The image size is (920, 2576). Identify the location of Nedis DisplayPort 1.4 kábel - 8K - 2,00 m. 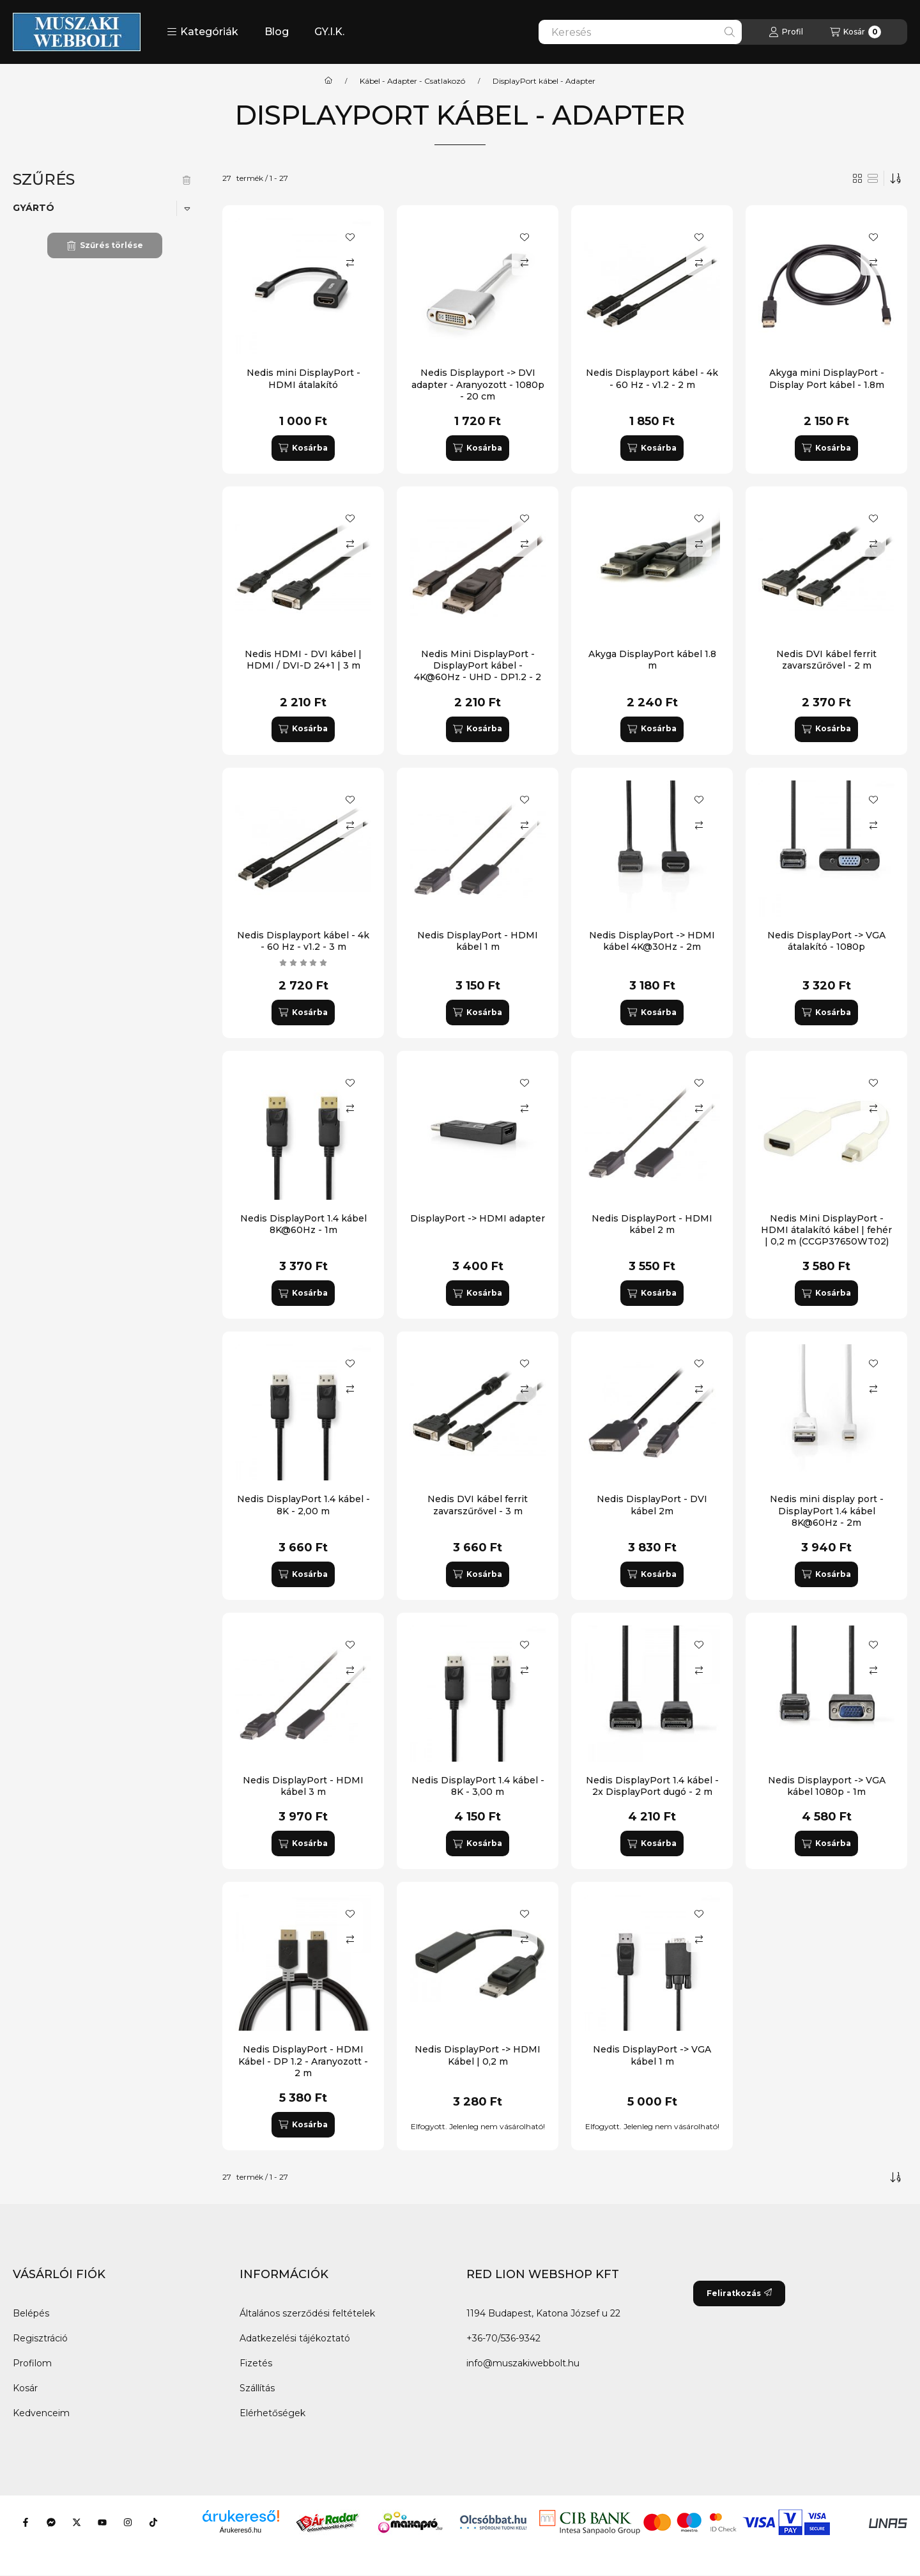
(303, 1504).